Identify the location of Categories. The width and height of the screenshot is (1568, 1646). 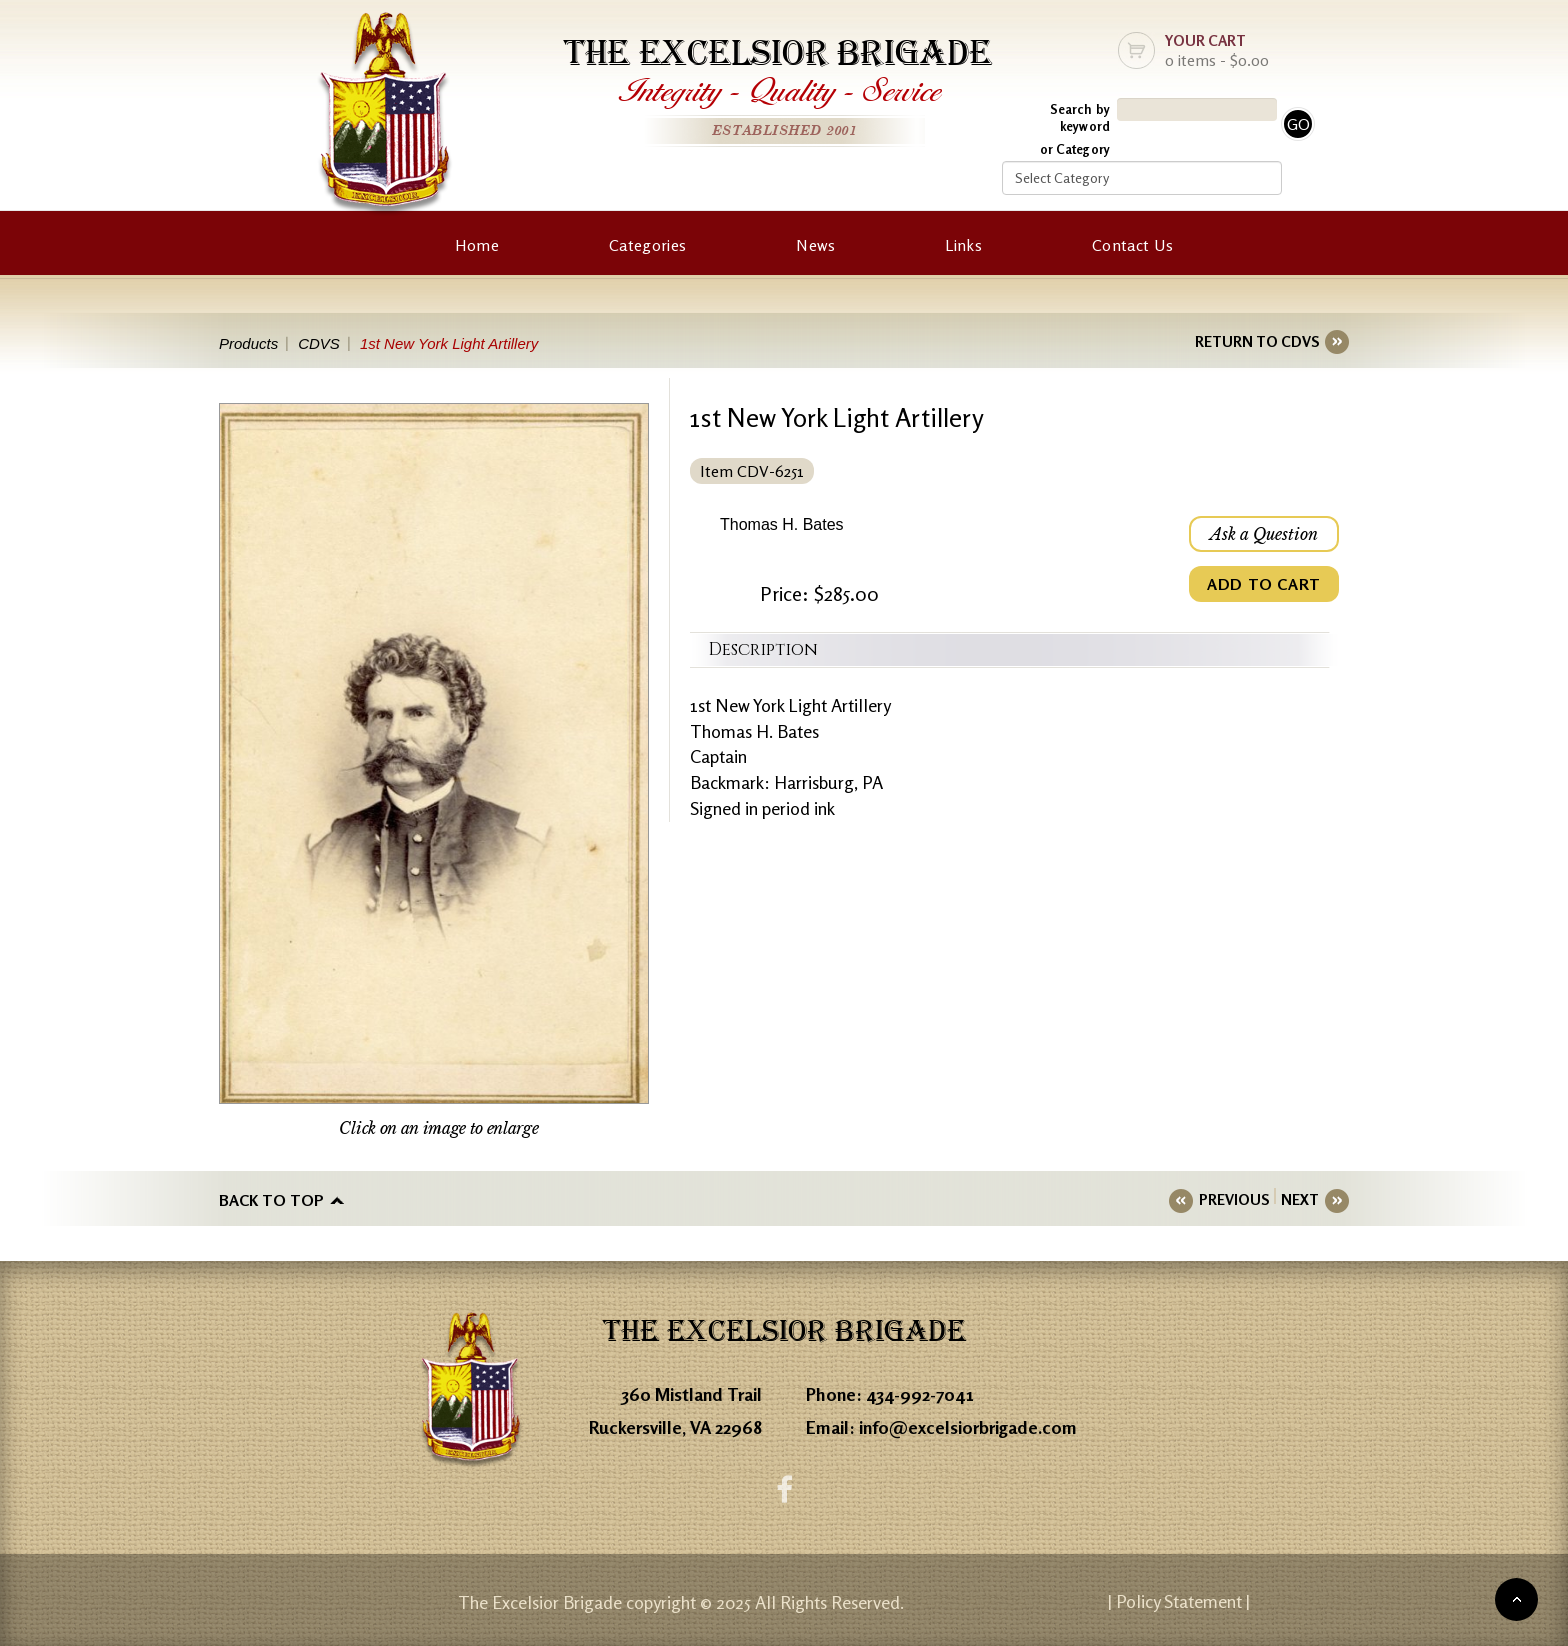
(647, 245).